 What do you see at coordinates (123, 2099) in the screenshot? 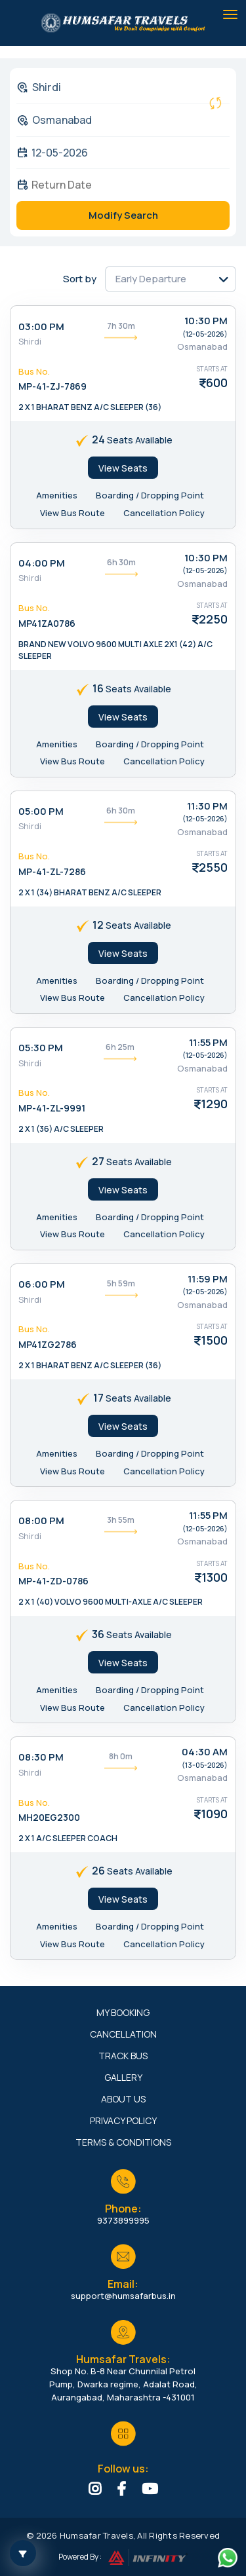
I see `About Us` at bounding box center [123, 2099].